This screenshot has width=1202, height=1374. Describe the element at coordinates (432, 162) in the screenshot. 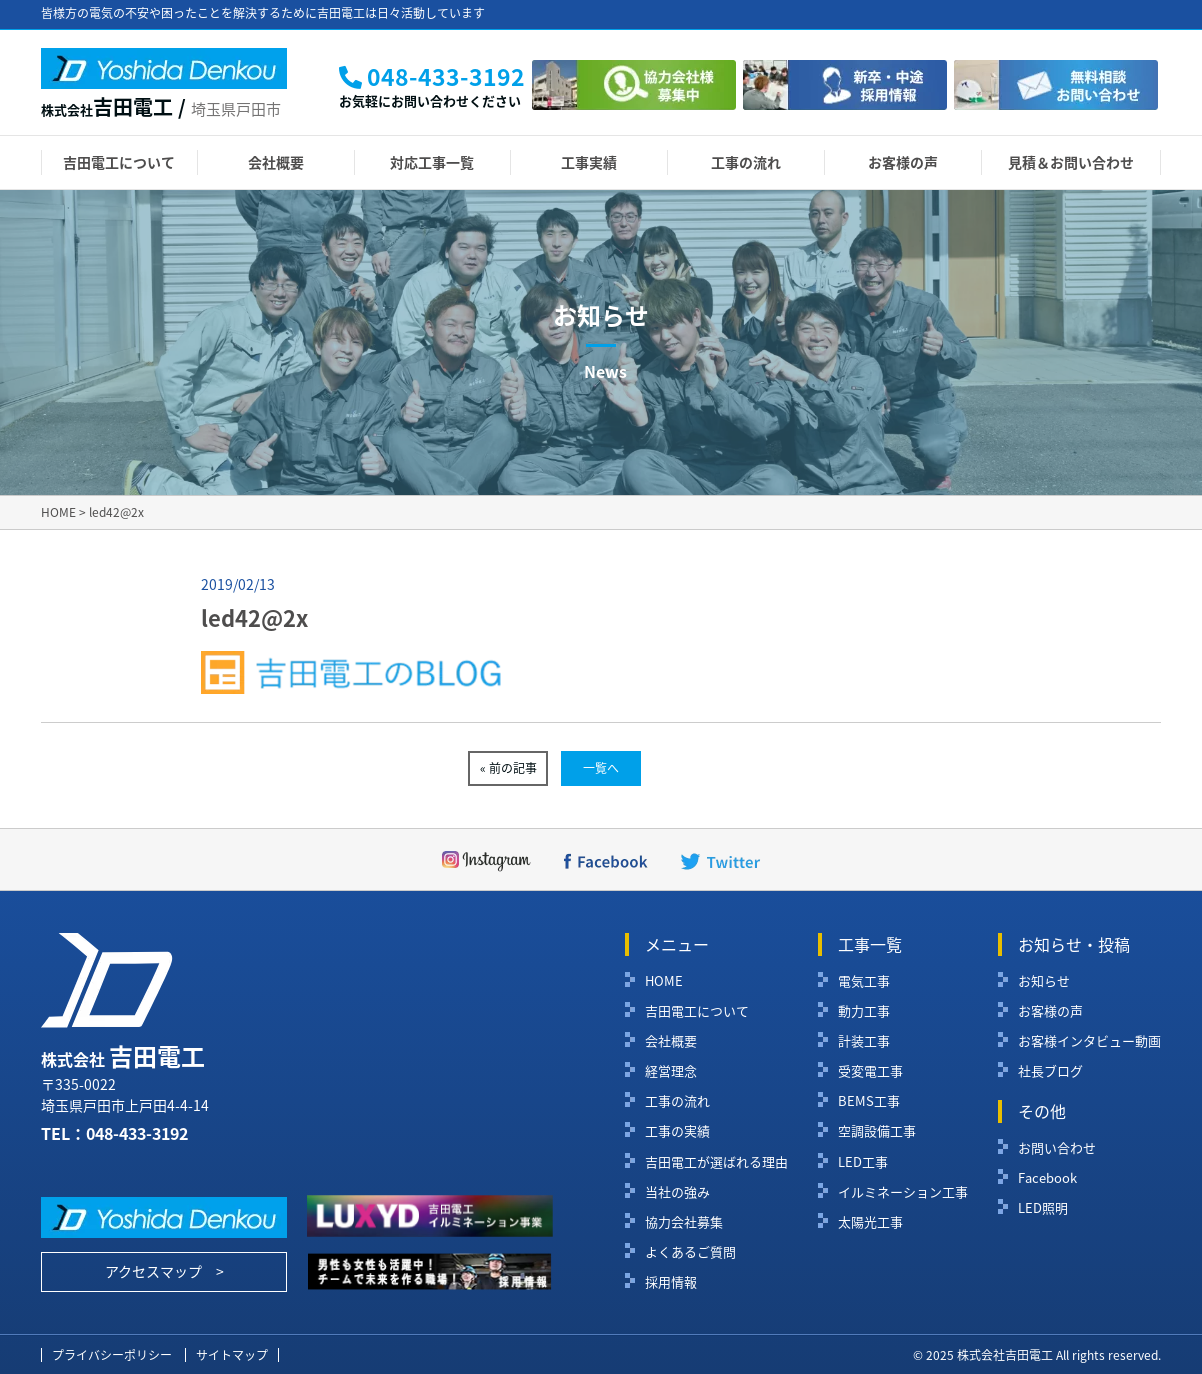

I see `対応工事一覧` at that location.